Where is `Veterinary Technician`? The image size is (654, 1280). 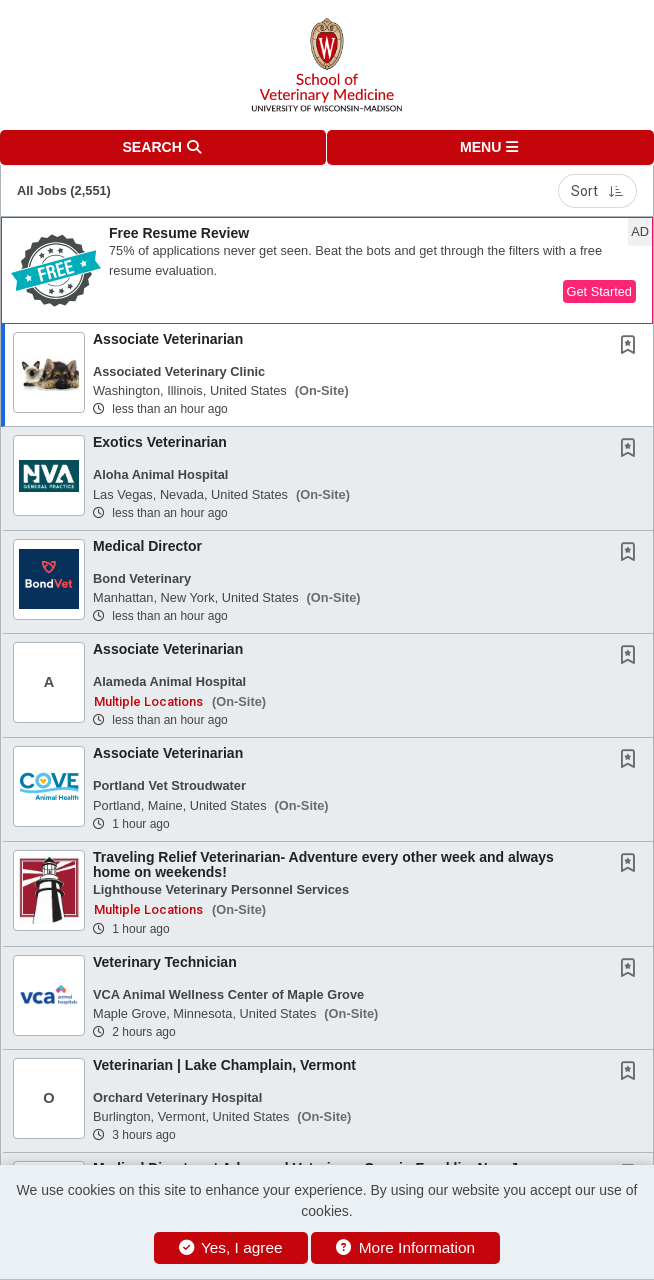
Veterinary Technician is located at coordinates (165, 962).